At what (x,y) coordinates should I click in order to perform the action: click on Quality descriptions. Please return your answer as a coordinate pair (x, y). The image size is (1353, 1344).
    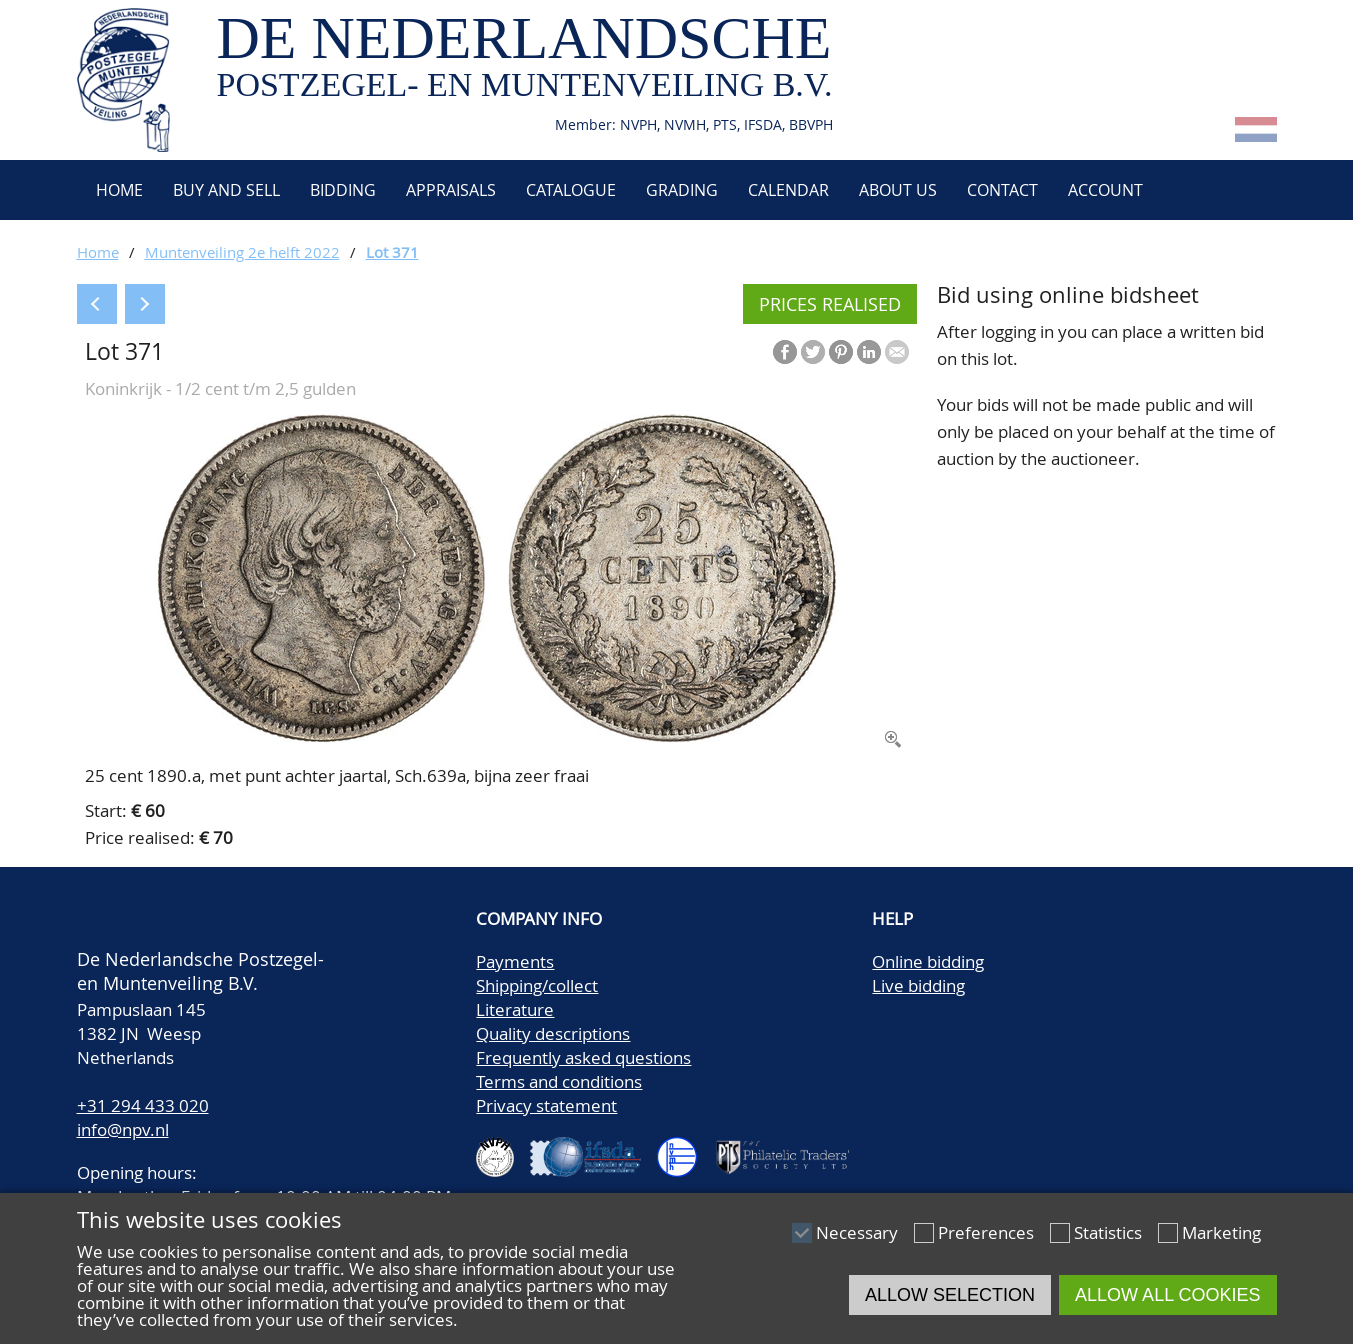
    Looking at the image, I should click on (553, 1033).